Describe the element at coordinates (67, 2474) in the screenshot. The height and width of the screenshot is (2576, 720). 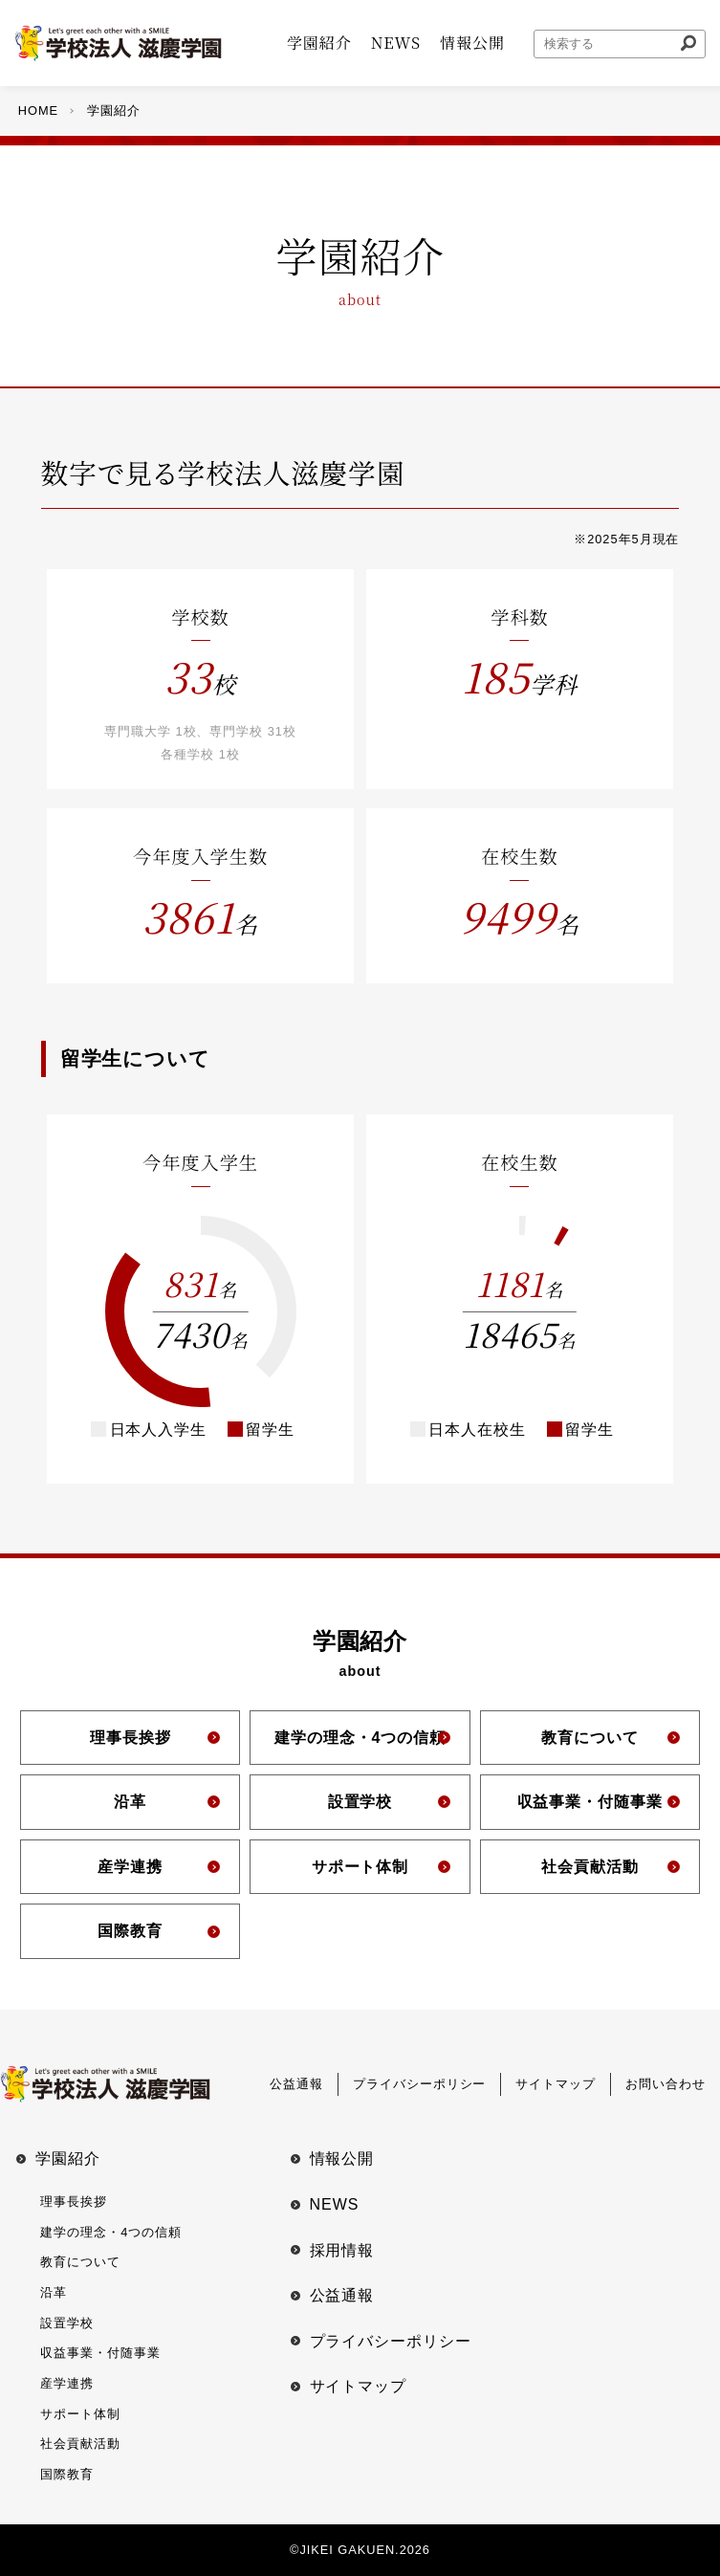
I see `国際教育` at that location.